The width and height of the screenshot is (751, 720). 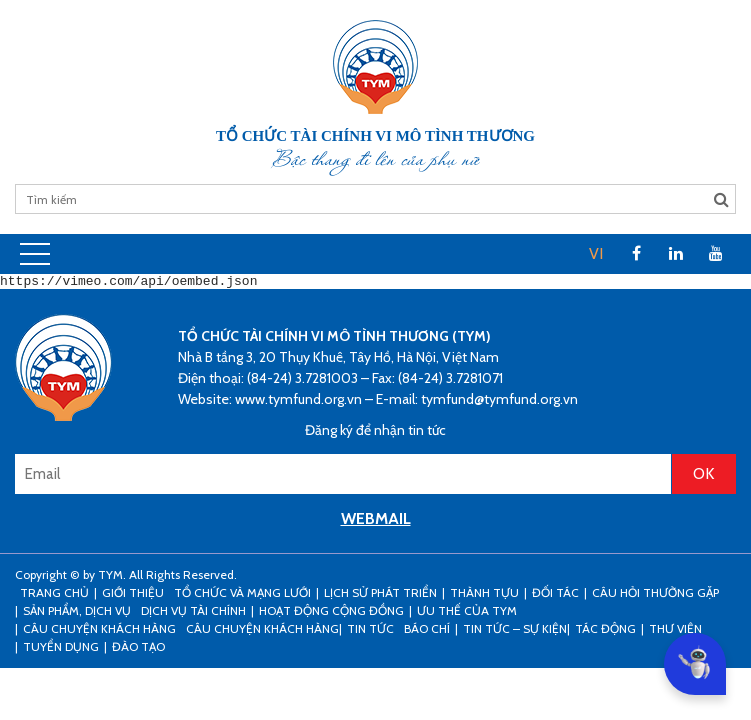 I want to click on [menuitem], so click(x=596, y=254).